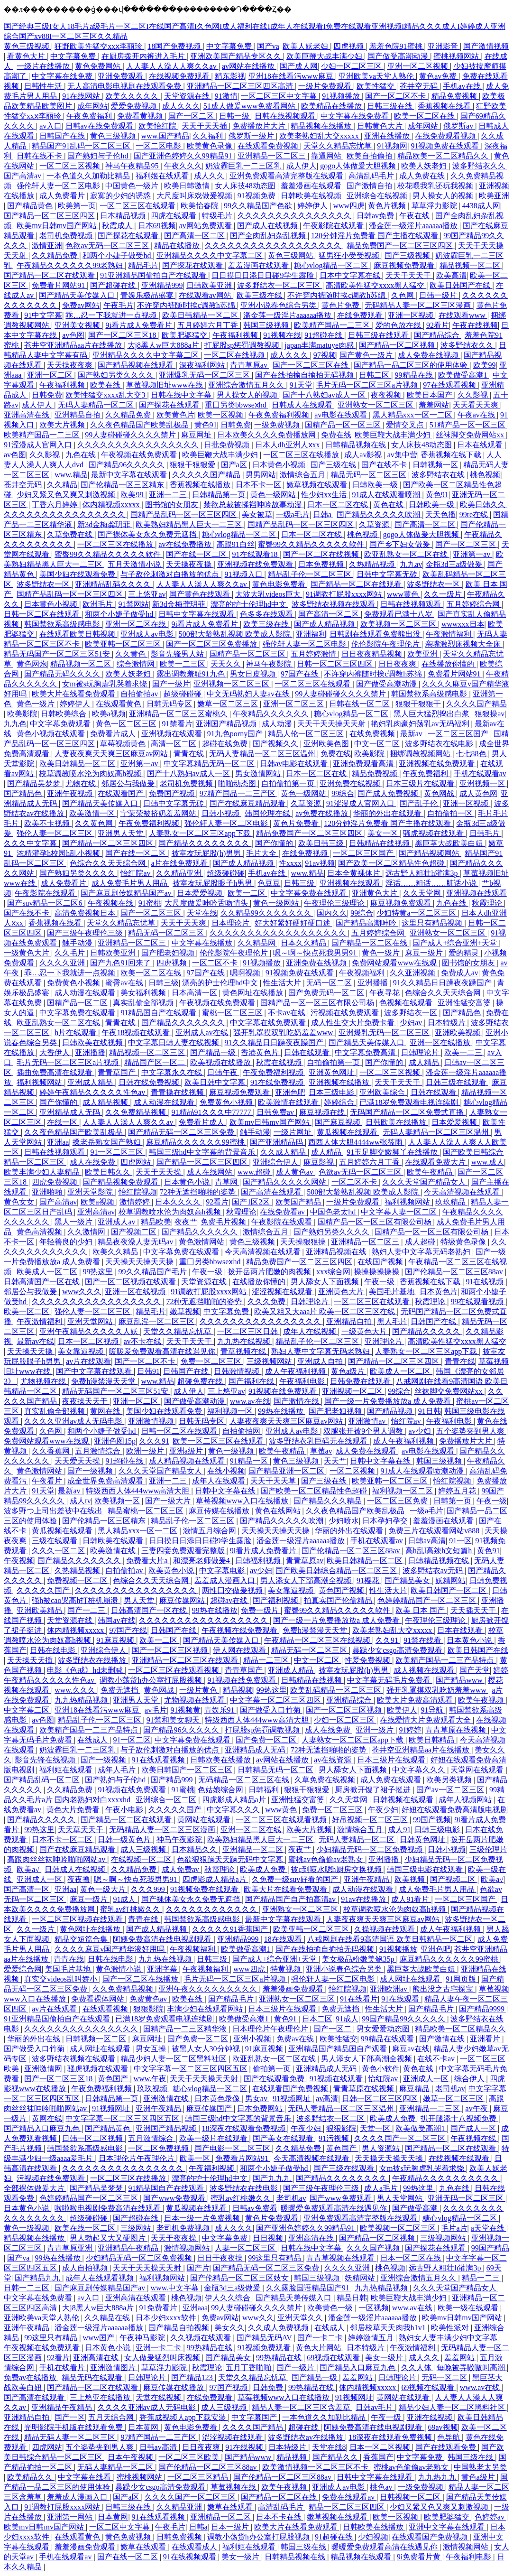 Image resolution: width=513 pixels, height=2576 pixels. Describe the element at coordinates (27, 46) in the screenshot. I see `黄色三级视频` at that location.